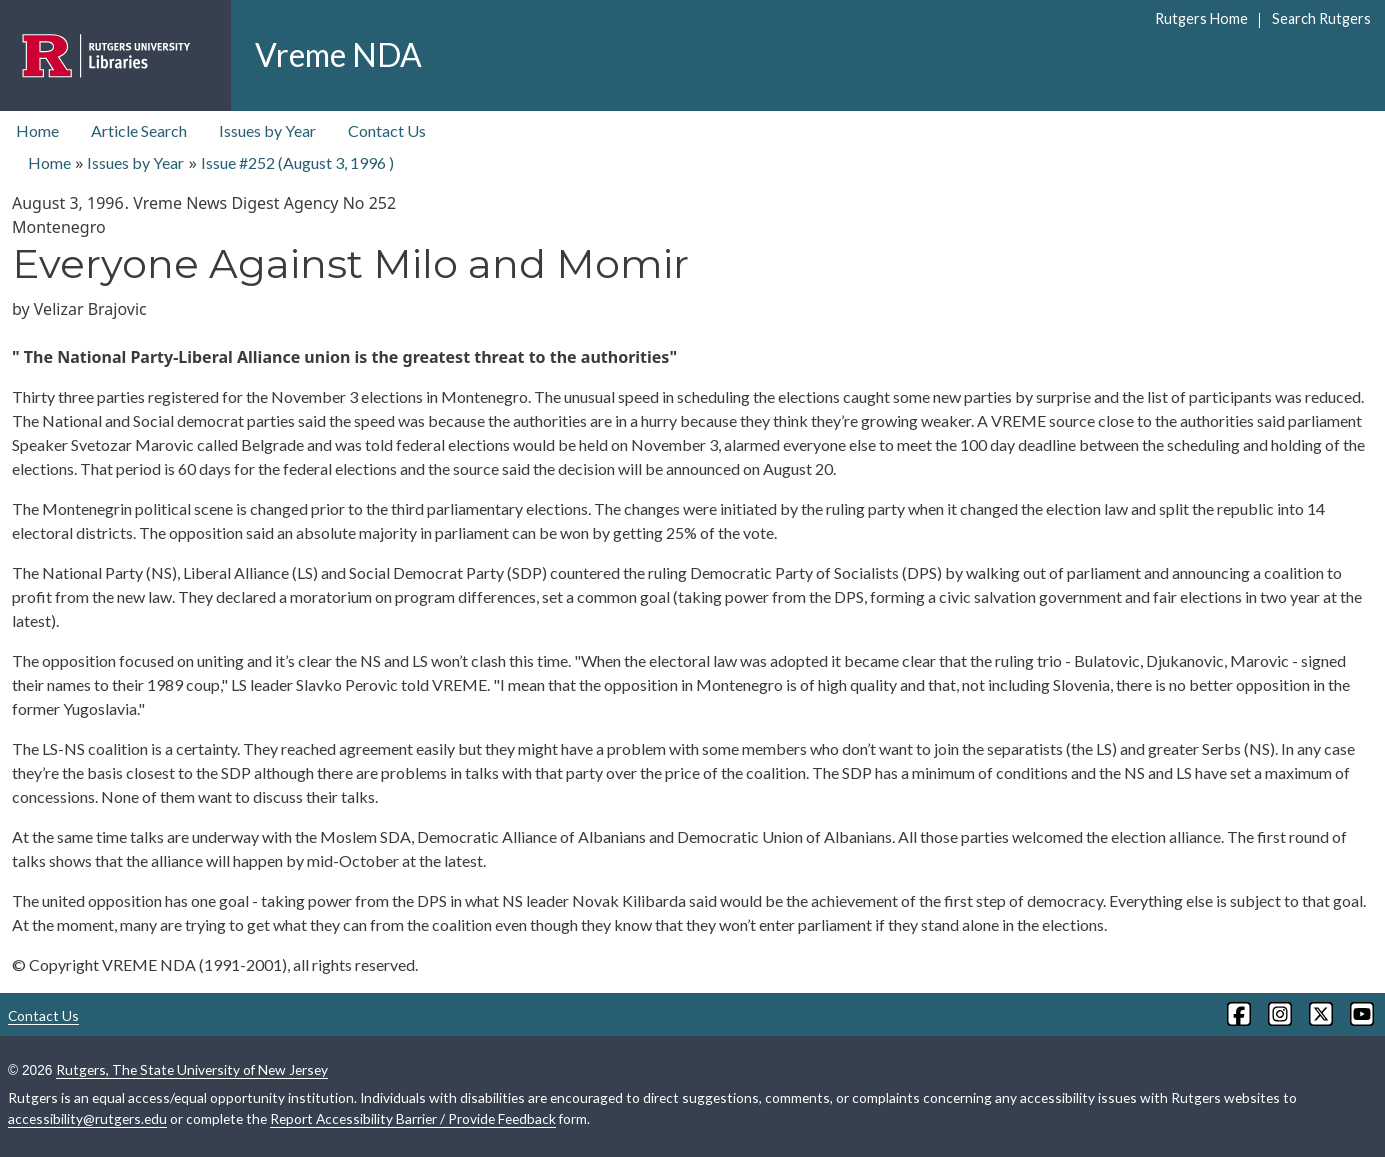 The width and height of the screenshot is (1385, 1157). What do you see at coordinates (192, 1069) in the screenshot?
I see `Rutgers, The State University of New Jersey` at bounding box center [192, 1069].